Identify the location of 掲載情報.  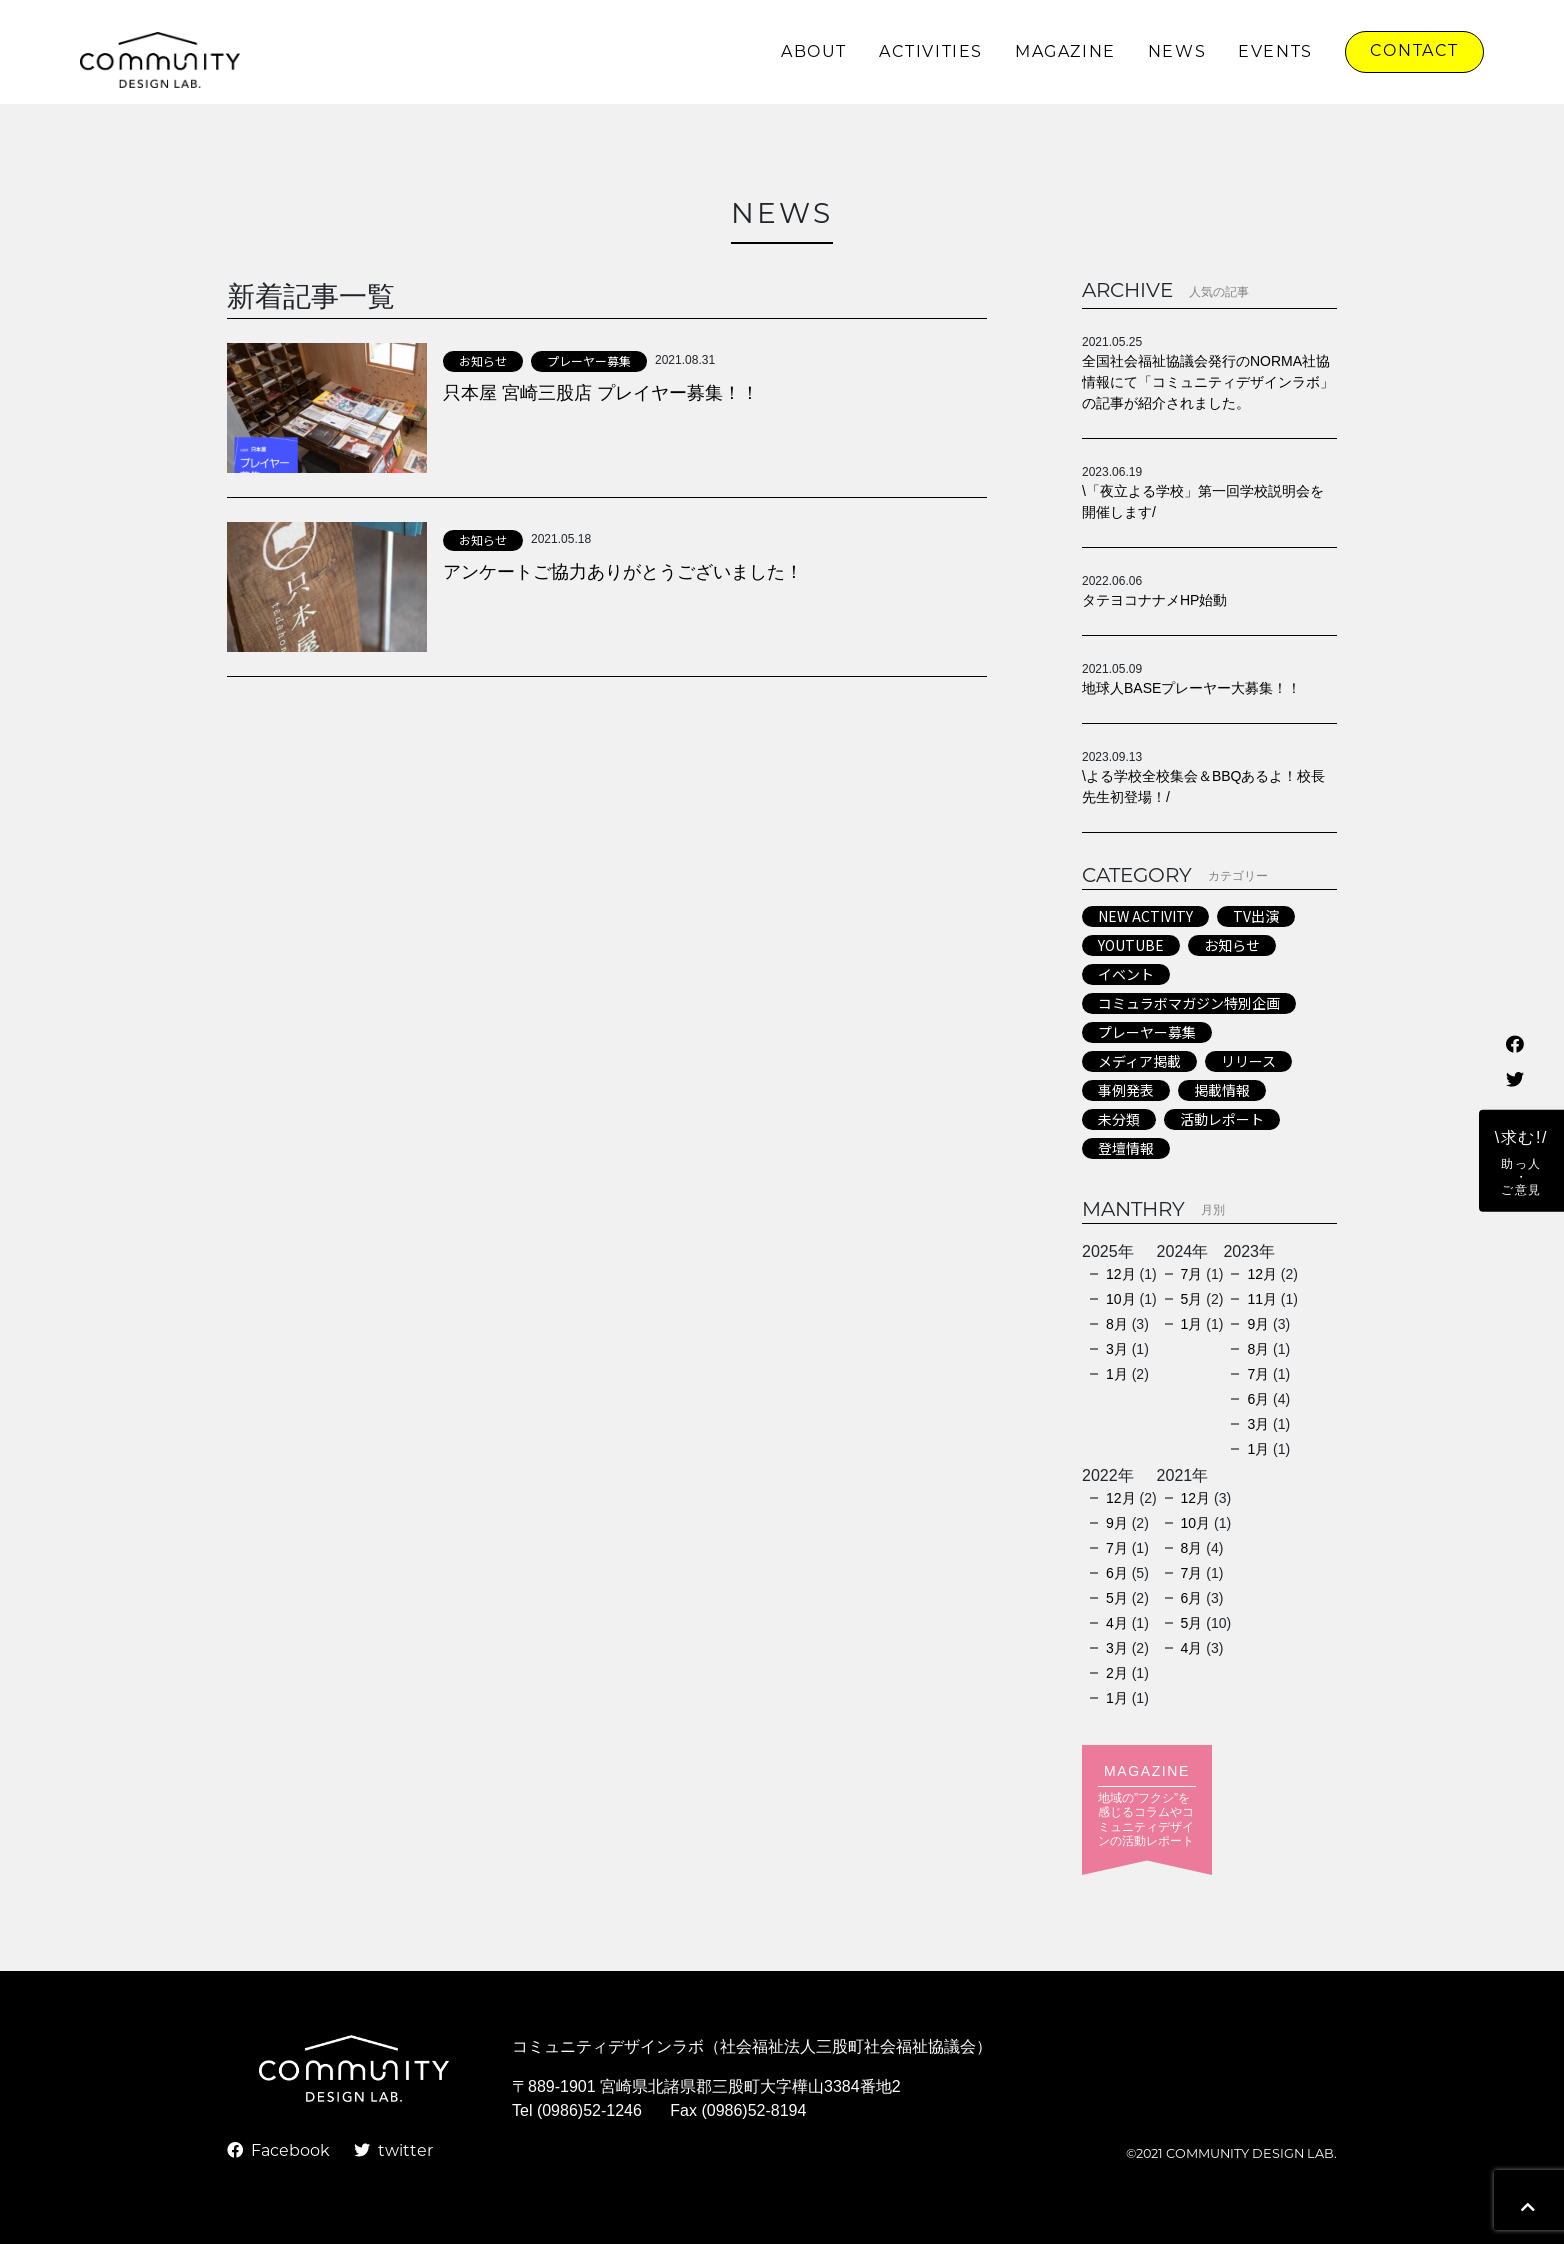
(1222, 1090).